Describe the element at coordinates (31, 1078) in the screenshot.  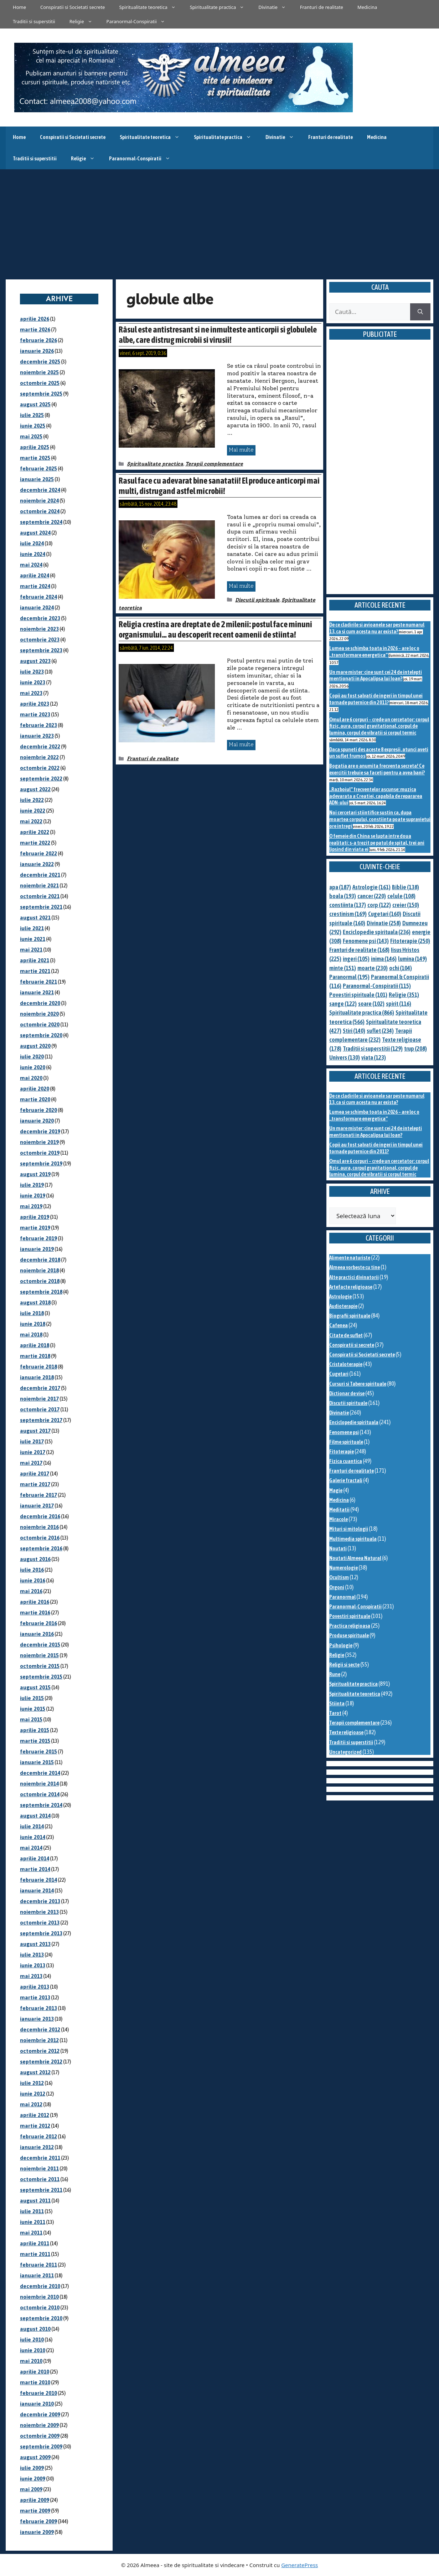
I see `mai 2020` at that location.